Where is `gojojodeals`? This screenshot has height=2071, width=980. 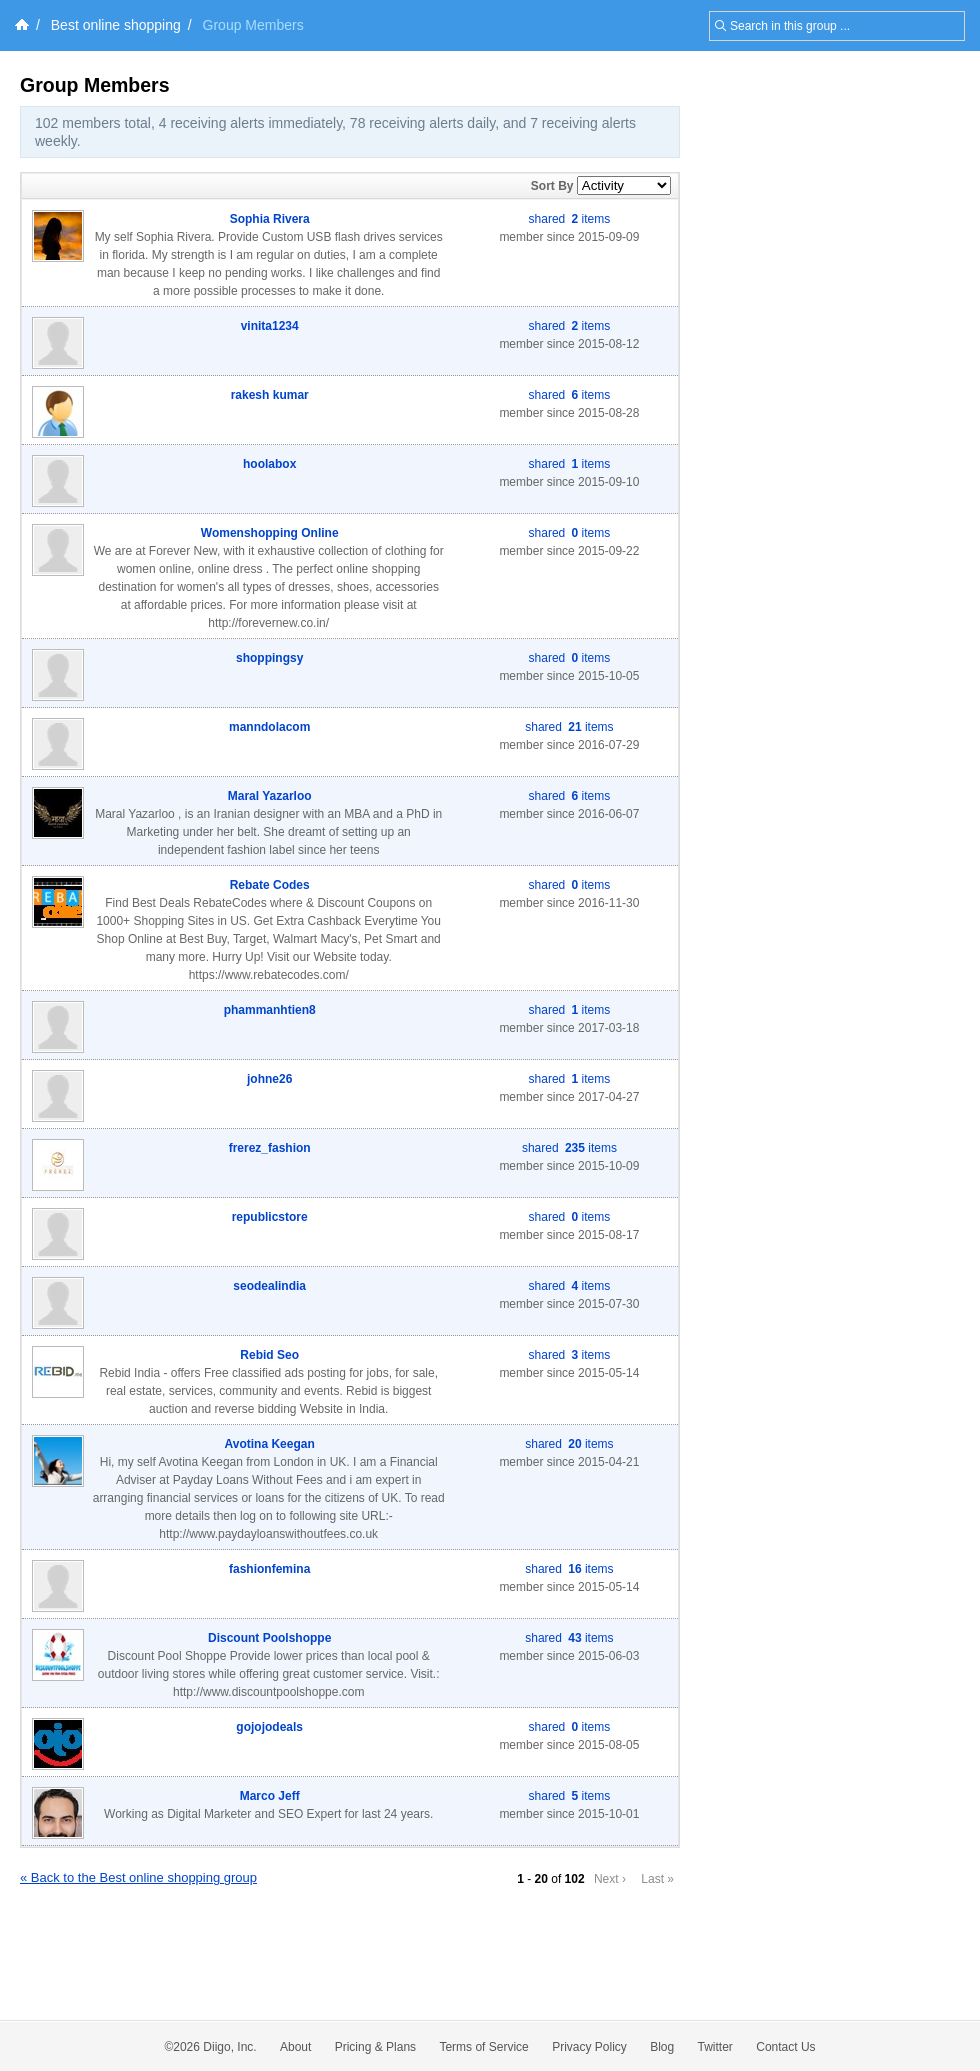 gojojodeals is located at coordinates (269, 1727).